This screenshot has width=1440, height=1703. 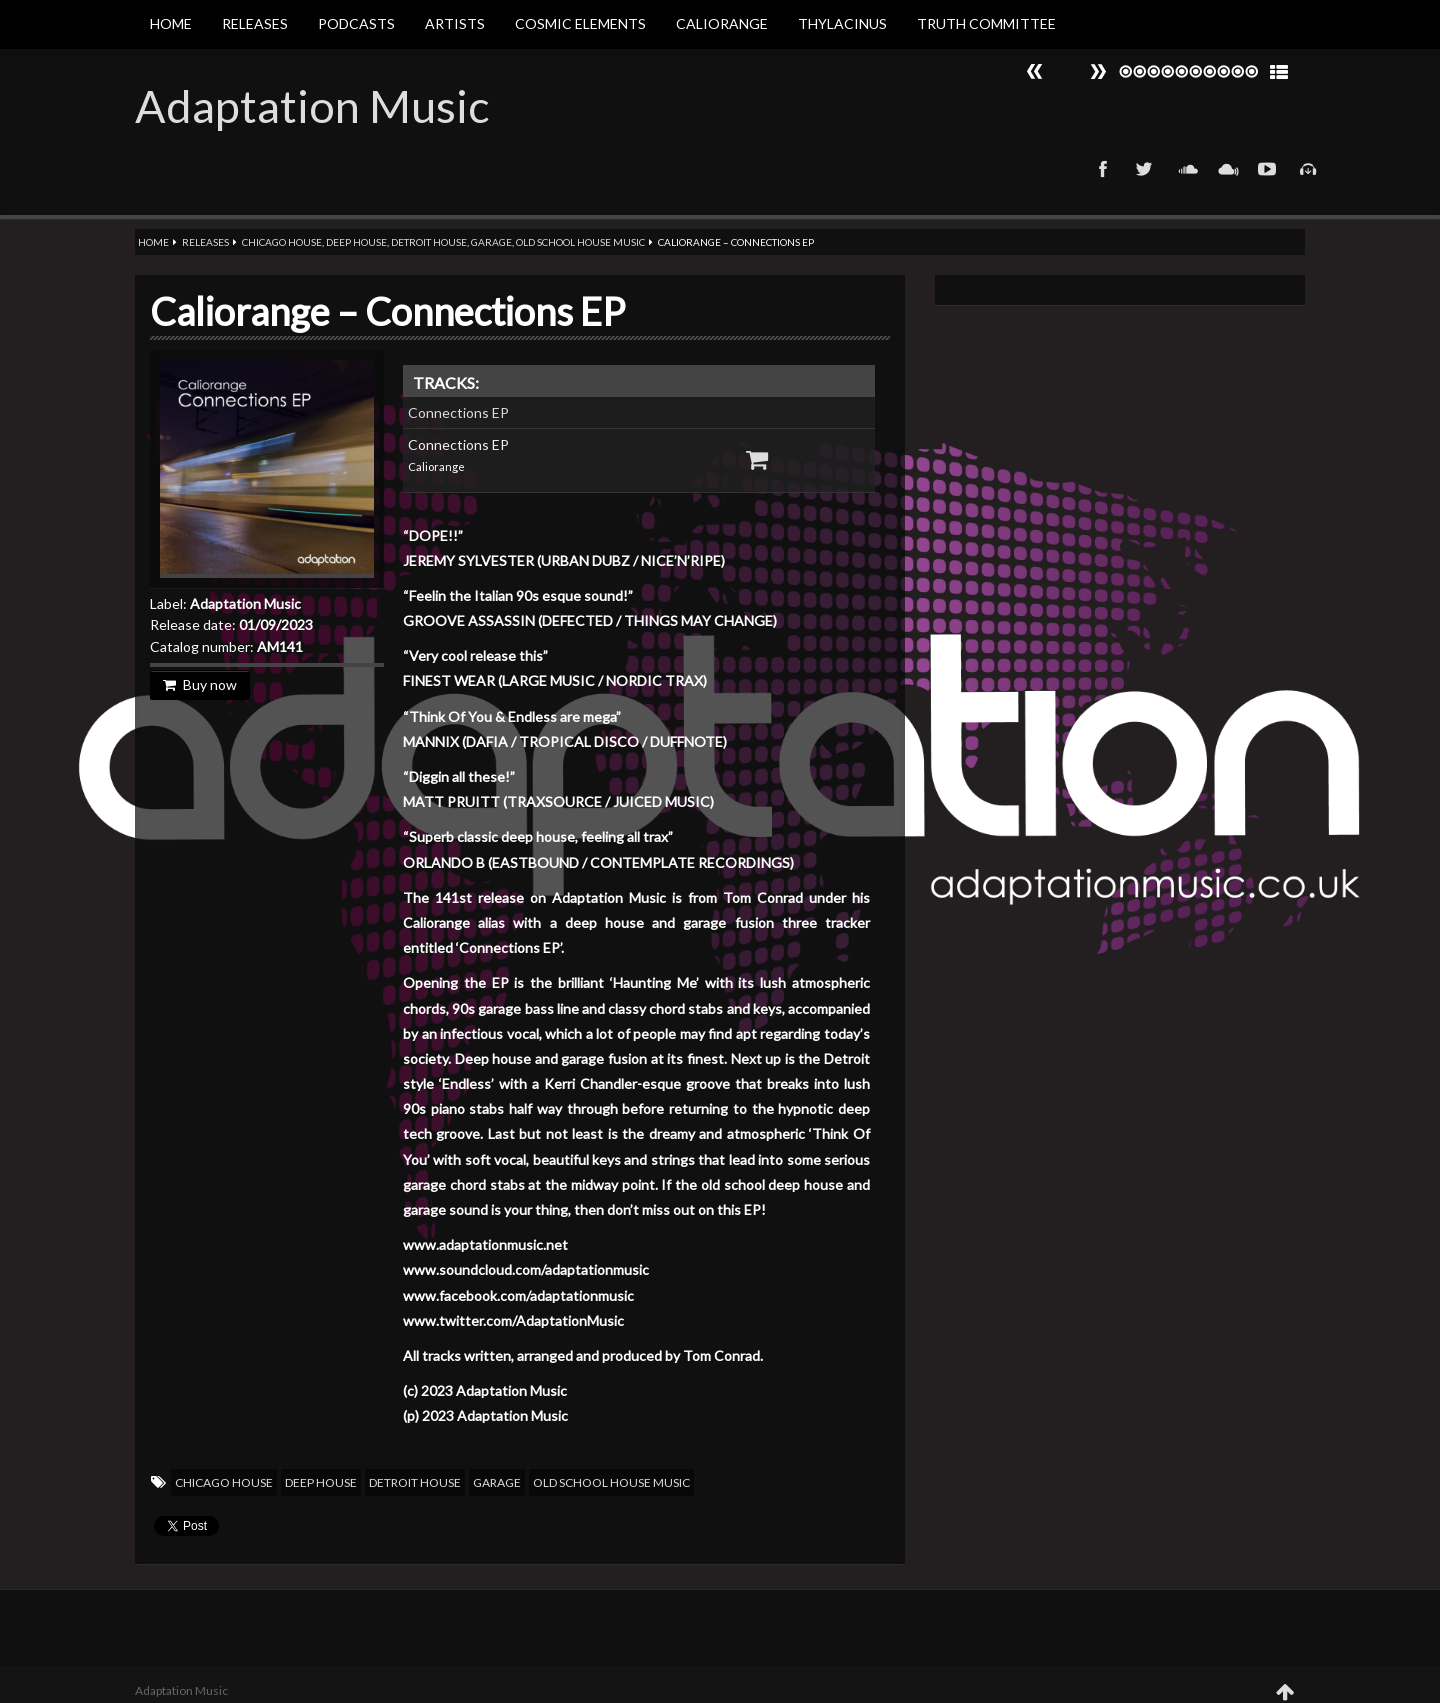 What do you see at coordinates (491, 242) in the screenshot?
I see `Garage` at bounding box center [491, 242].